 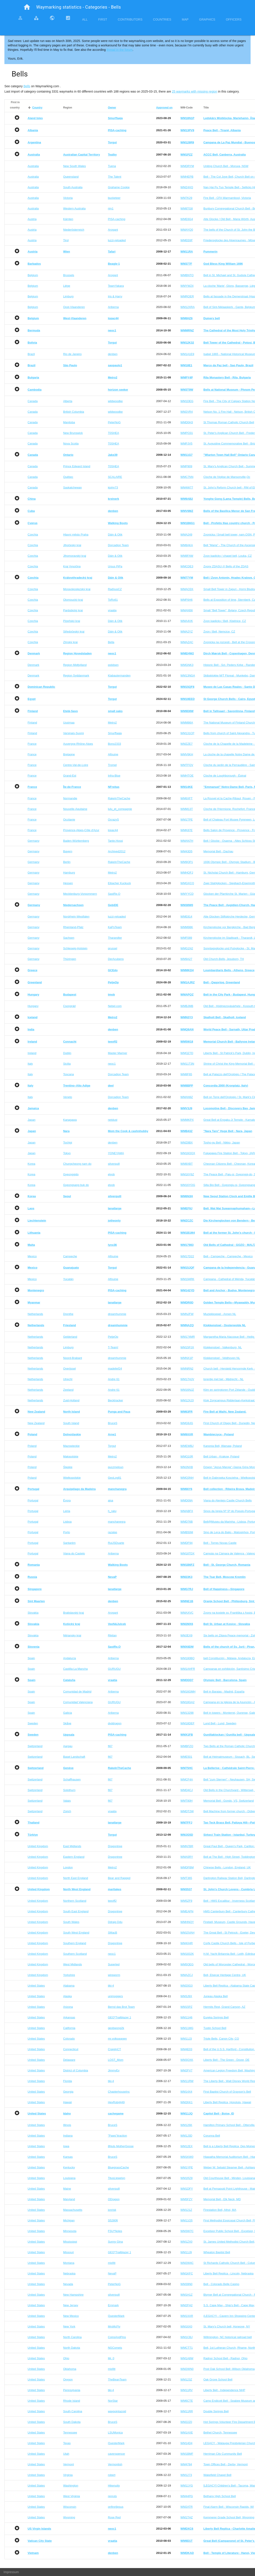 I want to click on renruts, so click(x=112, y=2496).